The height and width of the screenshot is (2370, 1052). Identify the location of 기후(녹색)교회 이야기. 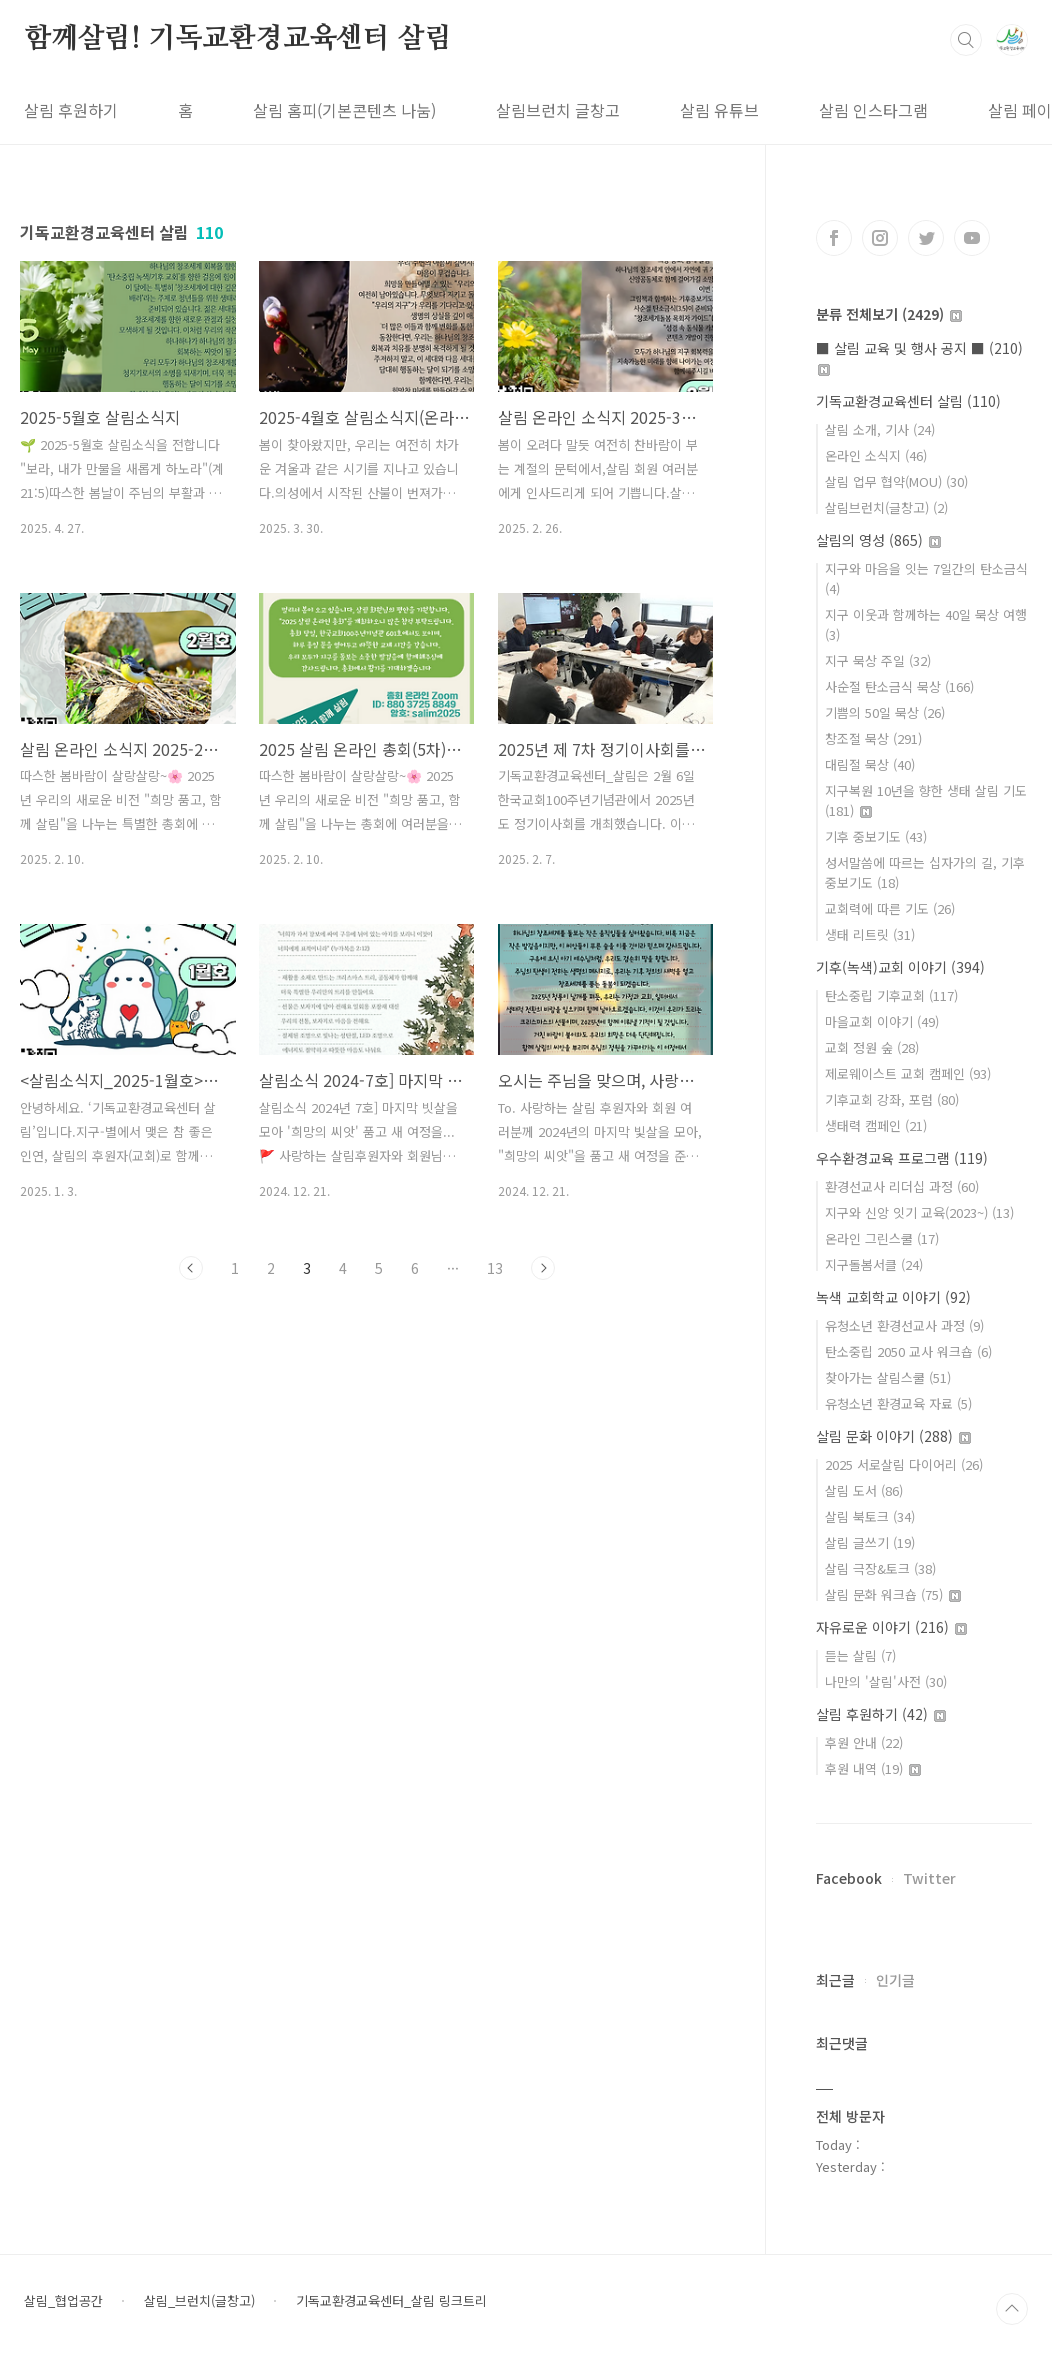
(900, 967).